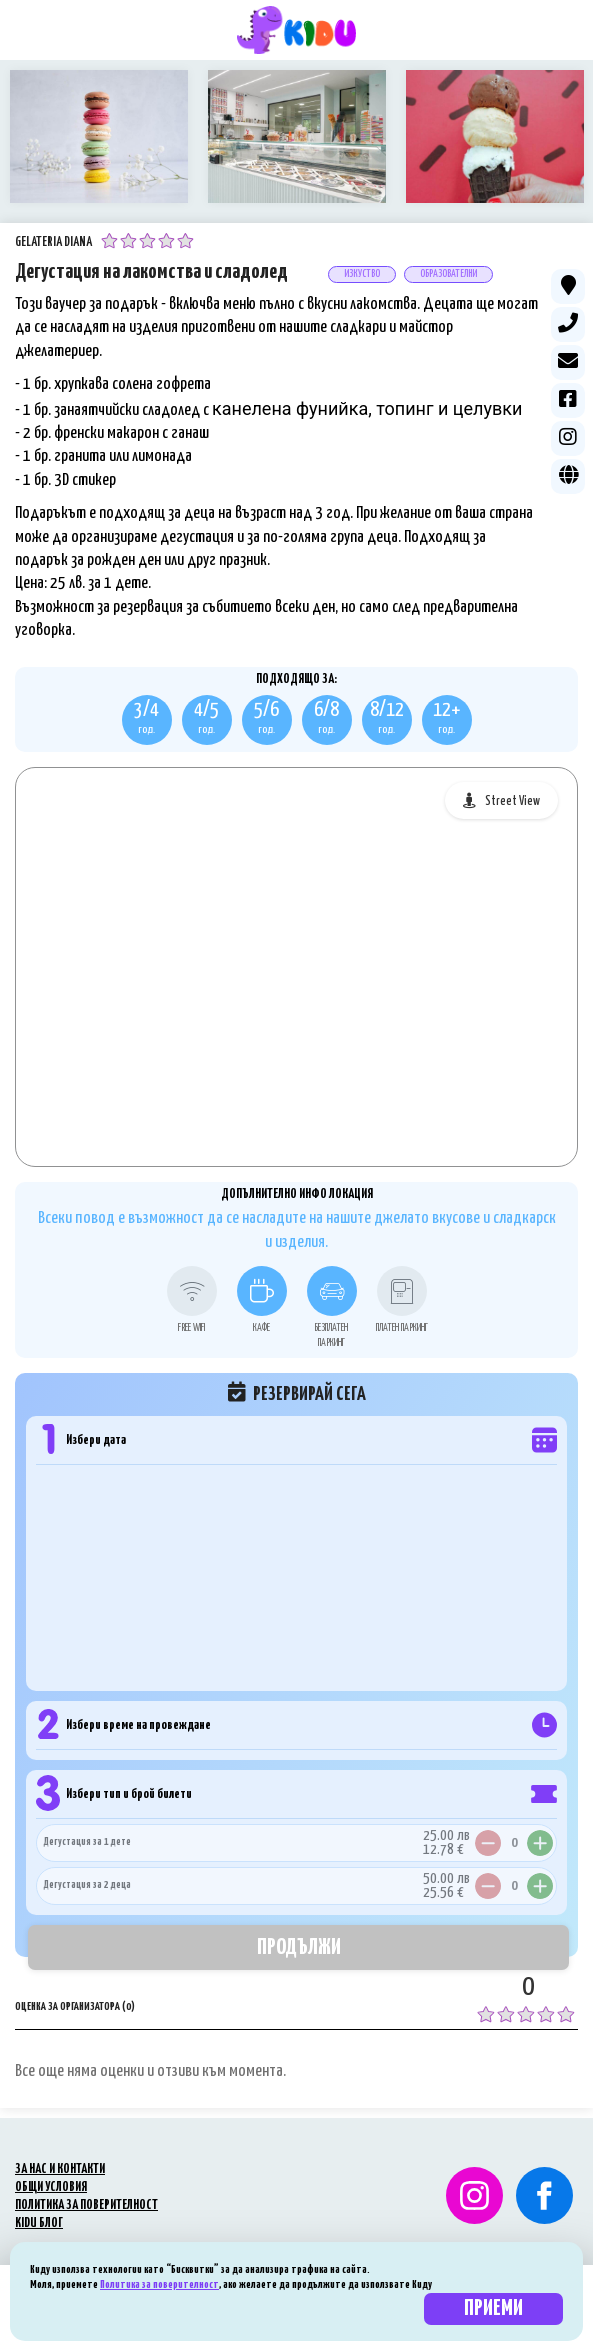  Describe the element at coordinates (99, 137) in the screenshot. I see `[option]` at that location.